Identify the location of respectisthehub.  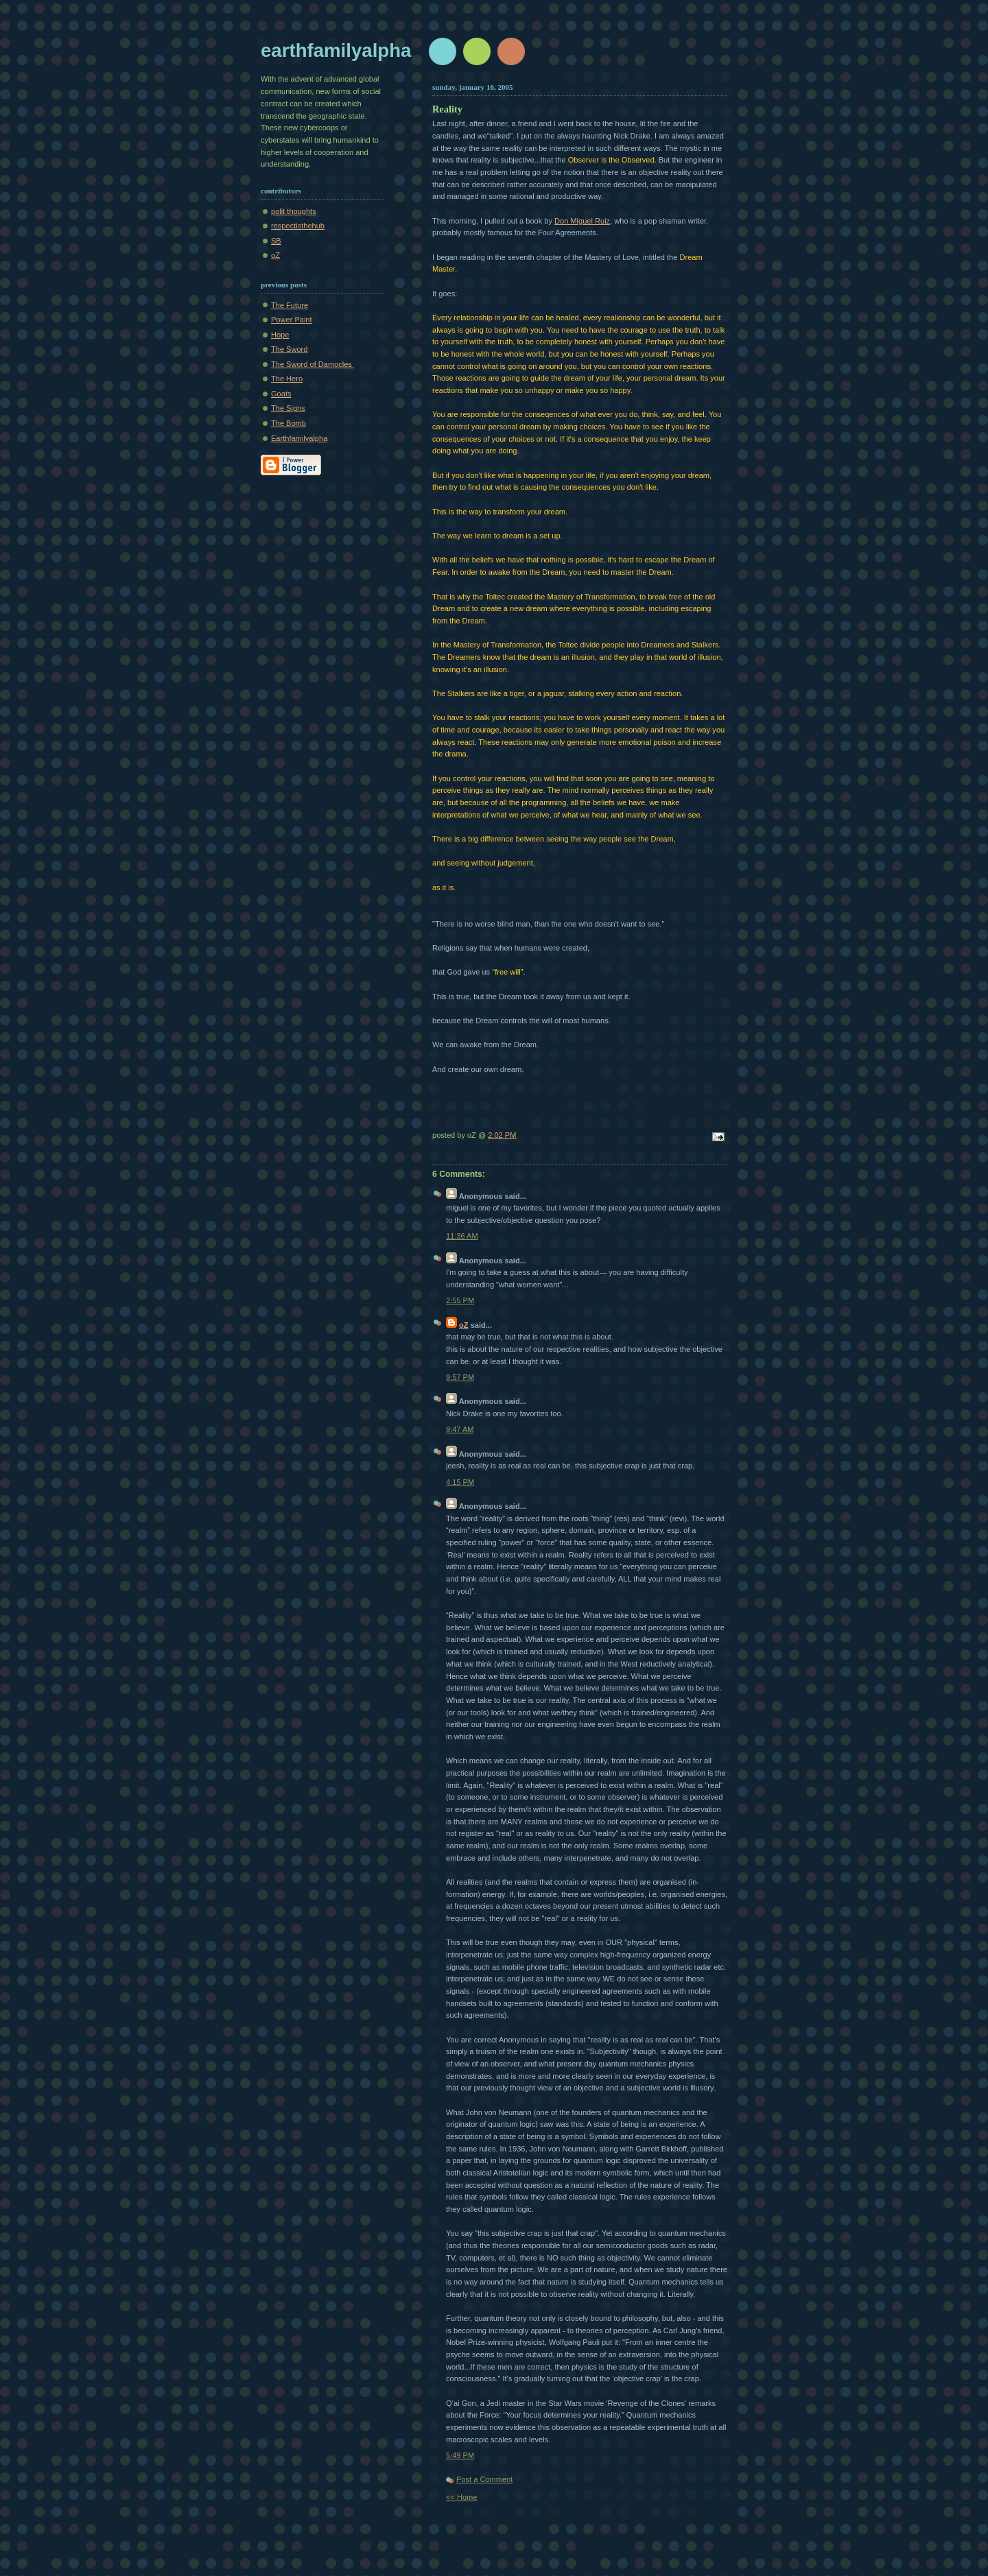
(298, 226).